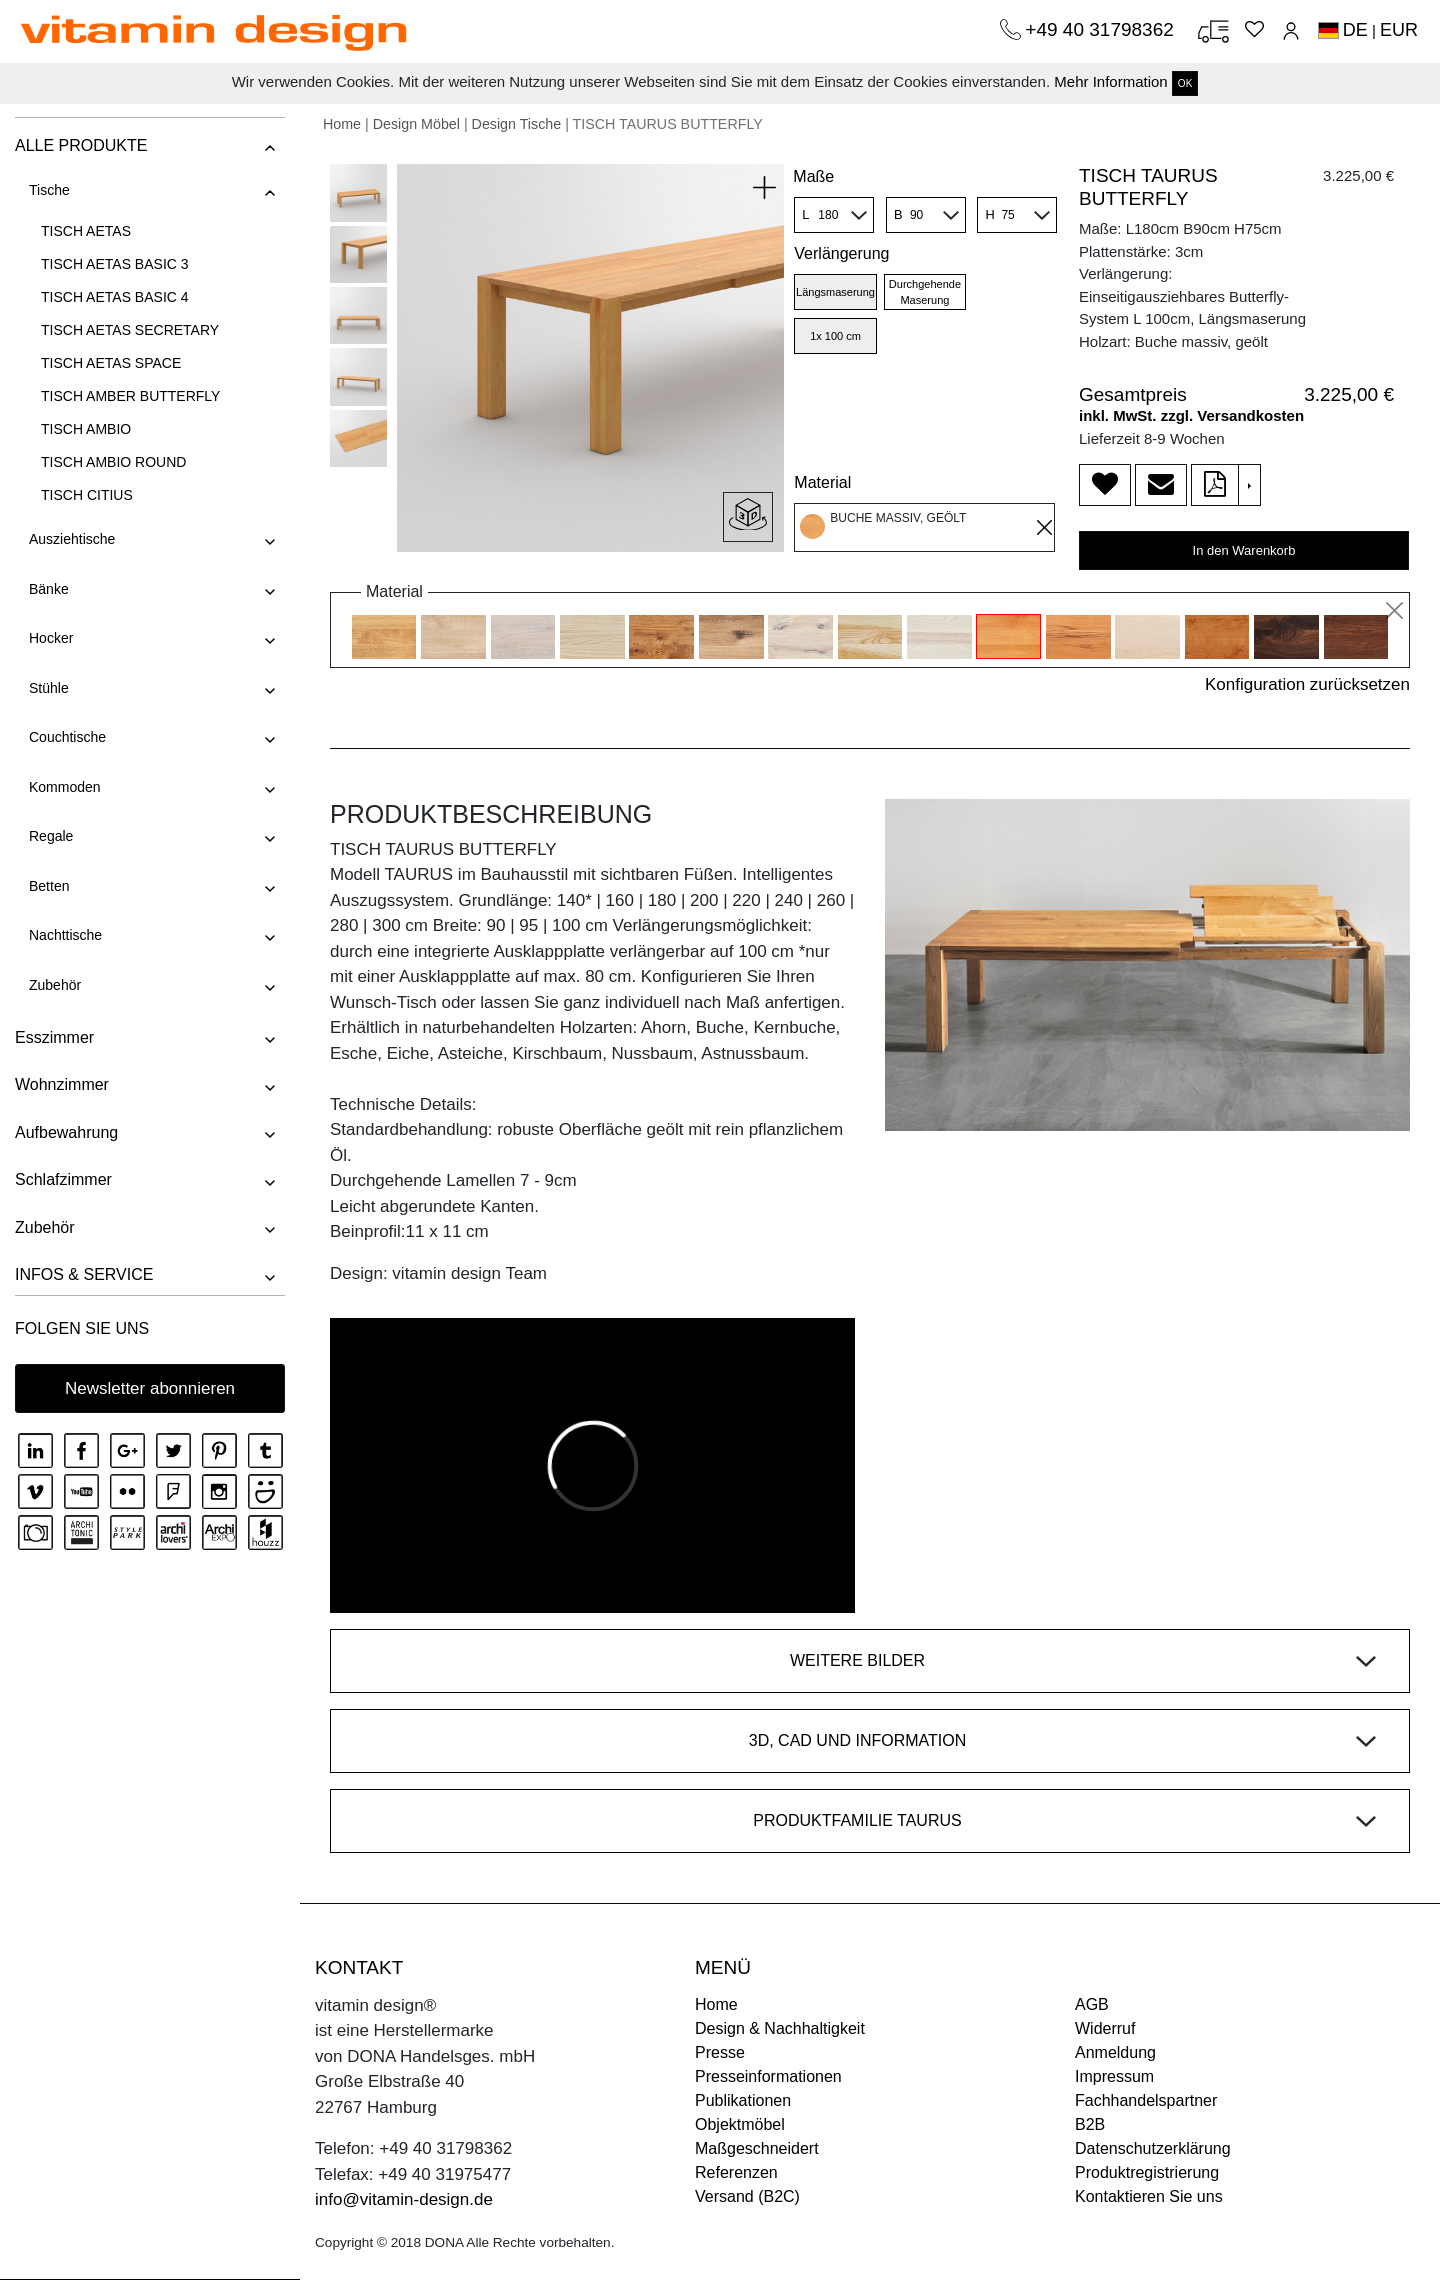 The height and width of the screenshot is (2280, 1440). I want to click on Tische, so click(49, 190).